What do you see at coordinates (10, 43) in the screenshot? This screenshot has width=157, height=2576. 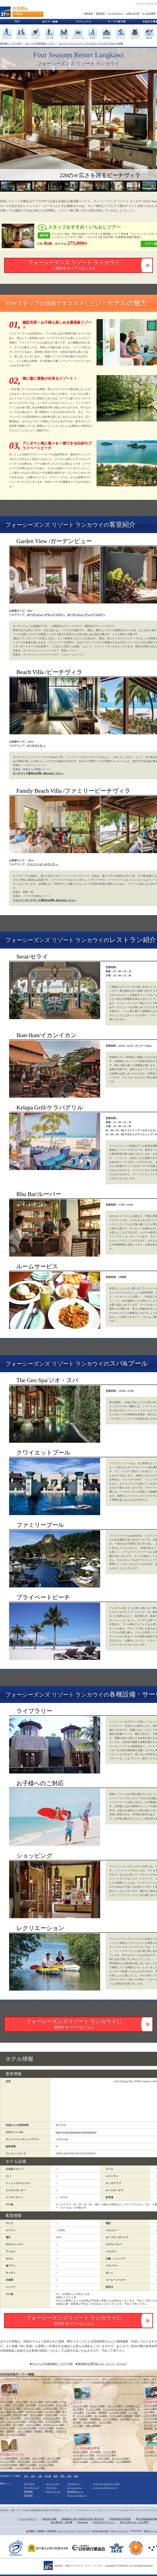 I see `海外旅行・ツアーTop` at bounding box center [10, 43].